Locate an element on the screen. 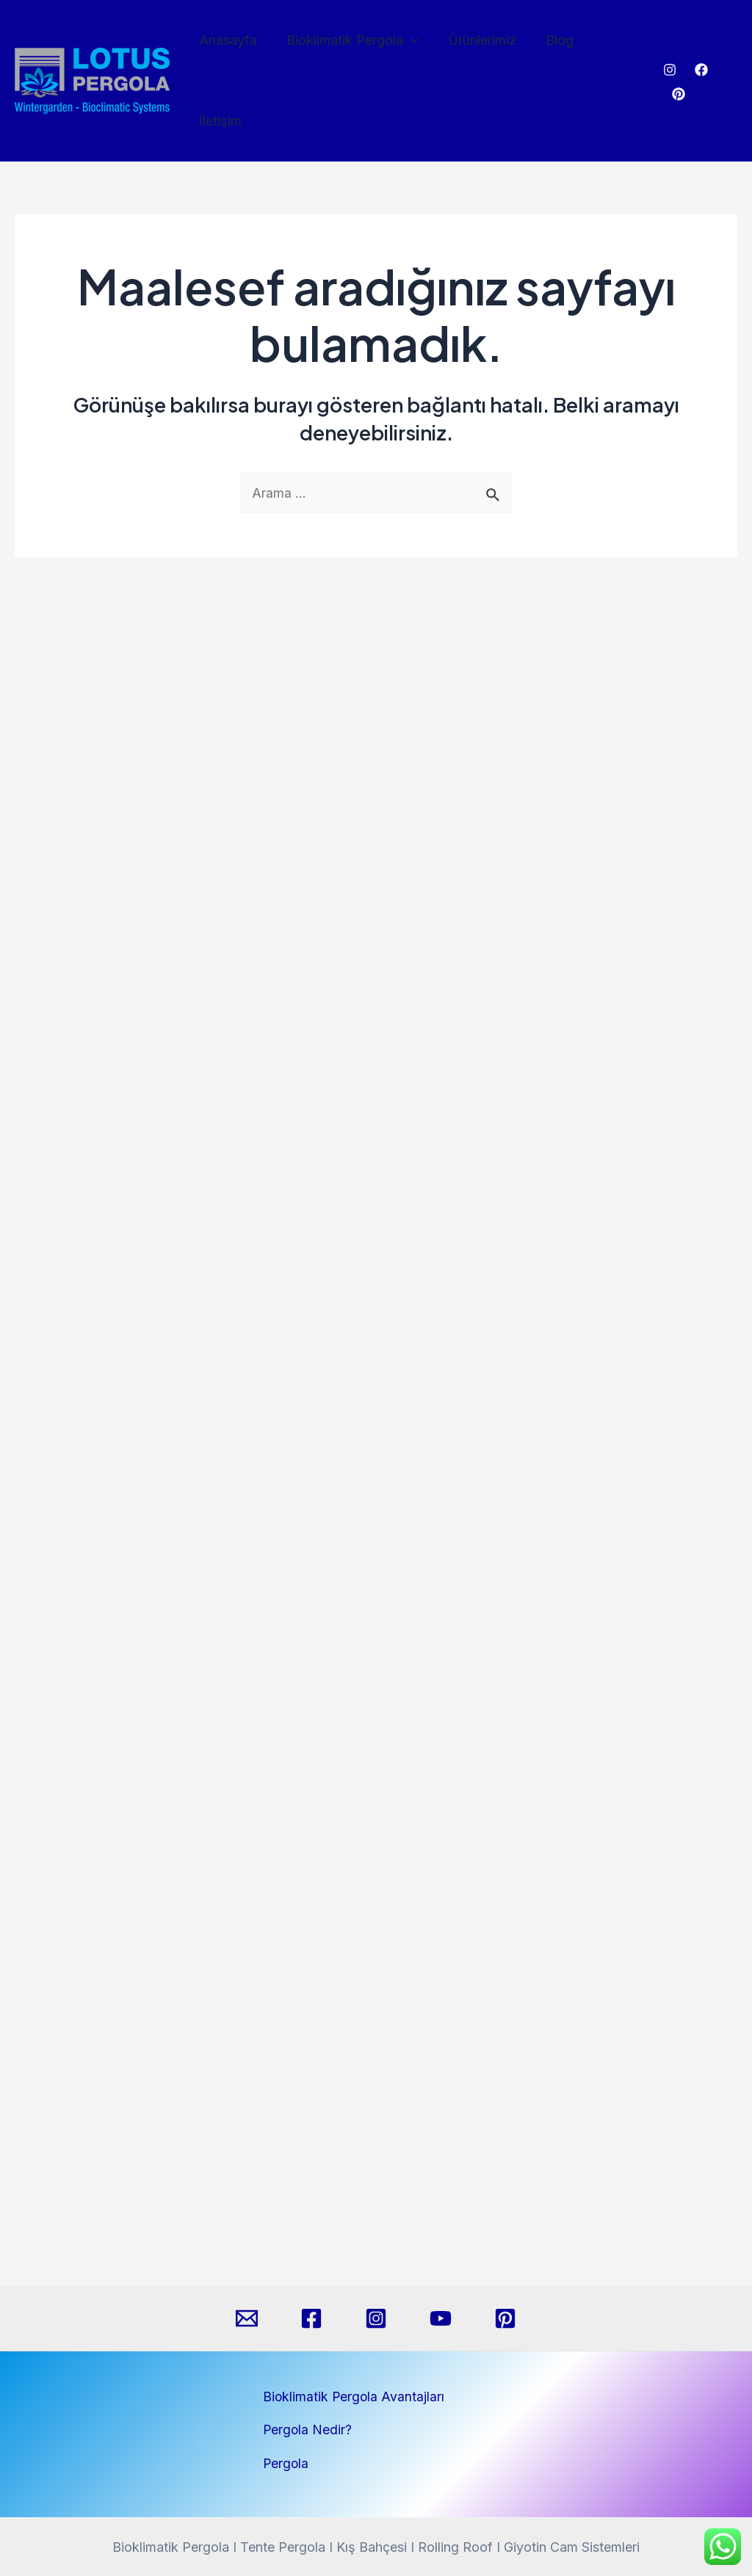 The image size is (752, 2576). İletişim is located at coordinates (611, 46).